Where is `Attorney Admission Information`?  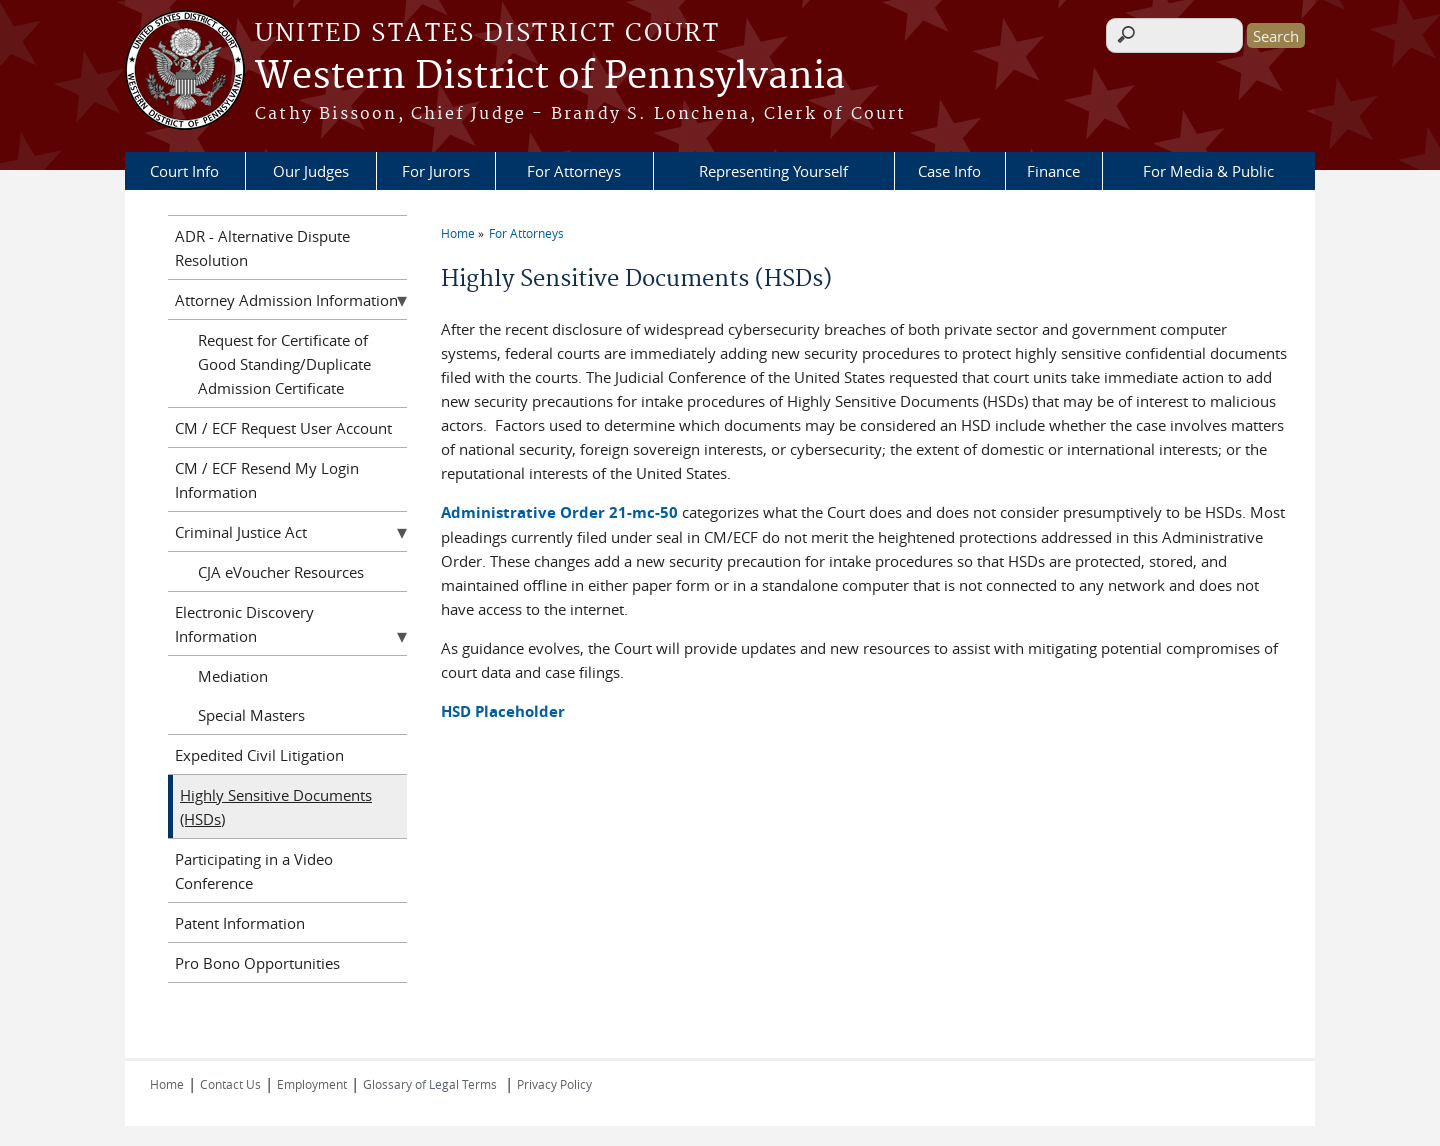
Attorney Admission Information is located at coordinates (286, 300).